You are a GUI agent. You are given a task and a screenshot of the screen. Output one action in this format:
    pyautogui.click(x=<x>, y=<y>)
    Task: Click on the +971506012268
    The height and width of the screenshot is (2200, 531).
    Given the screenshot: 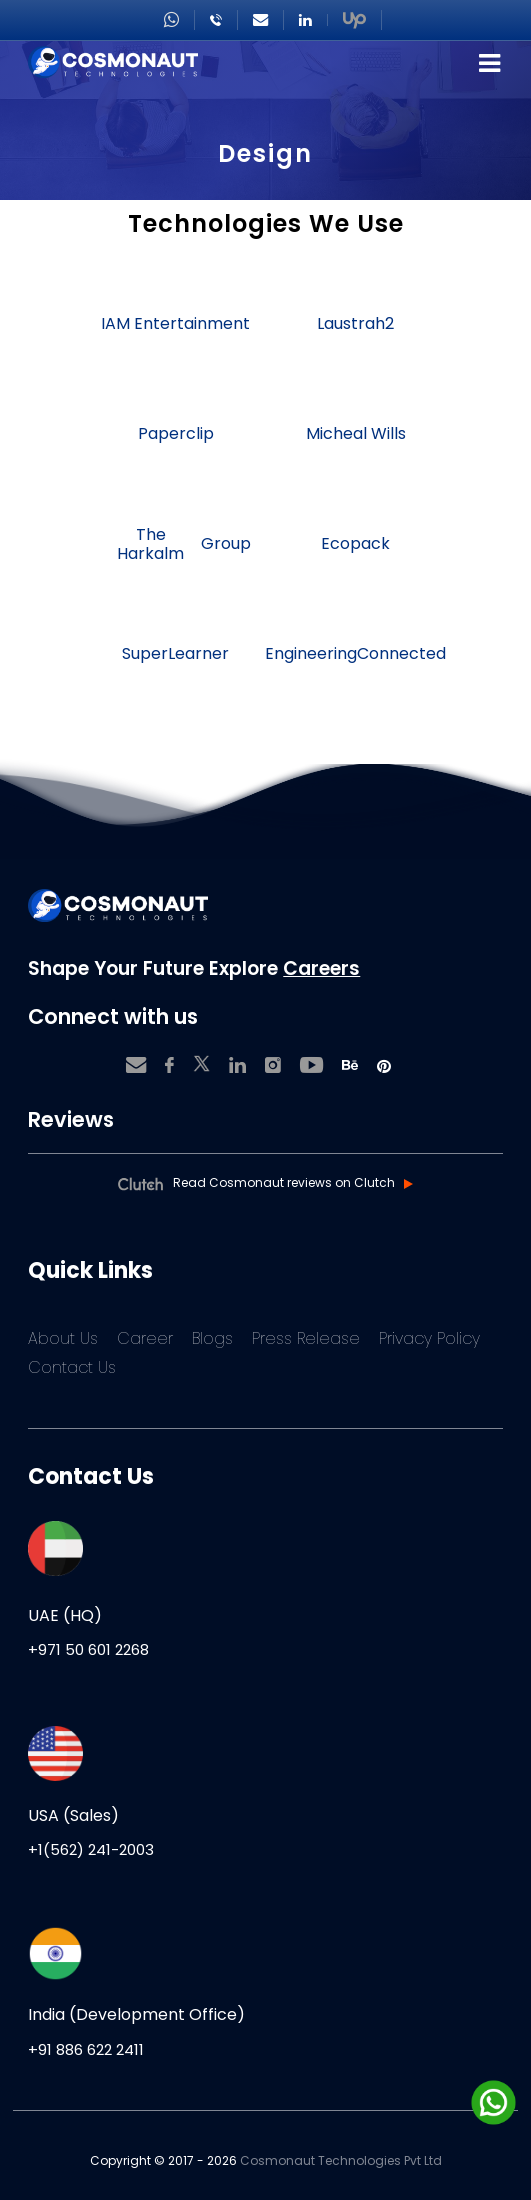 What is the action you would take?
    pyautogui.click(x=171, y=20)
    